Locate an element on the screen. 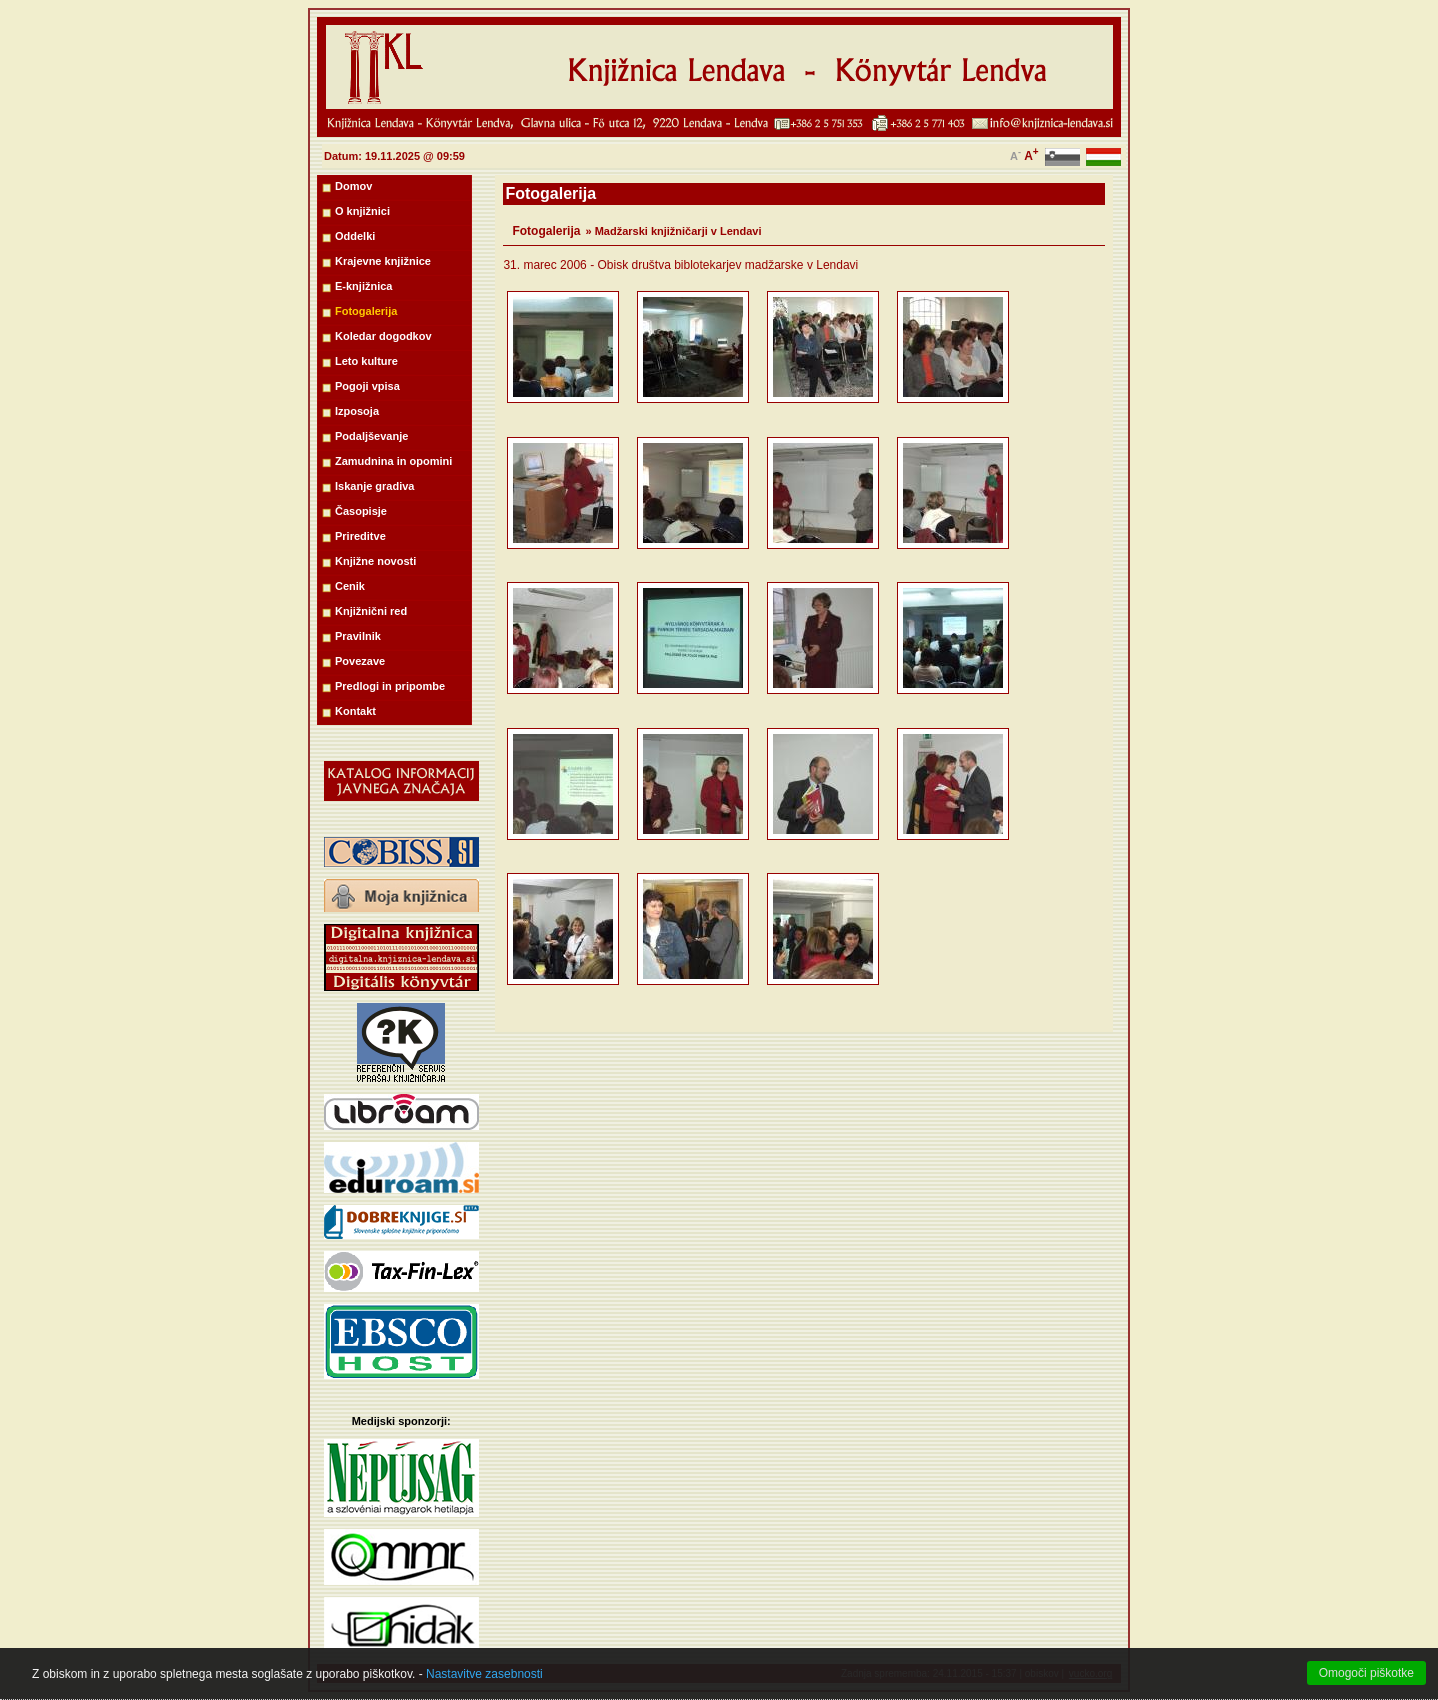 The height and width of the screenshot is (1700, 1438). Predlogi in pripombe is located at coordinates (390, 686).